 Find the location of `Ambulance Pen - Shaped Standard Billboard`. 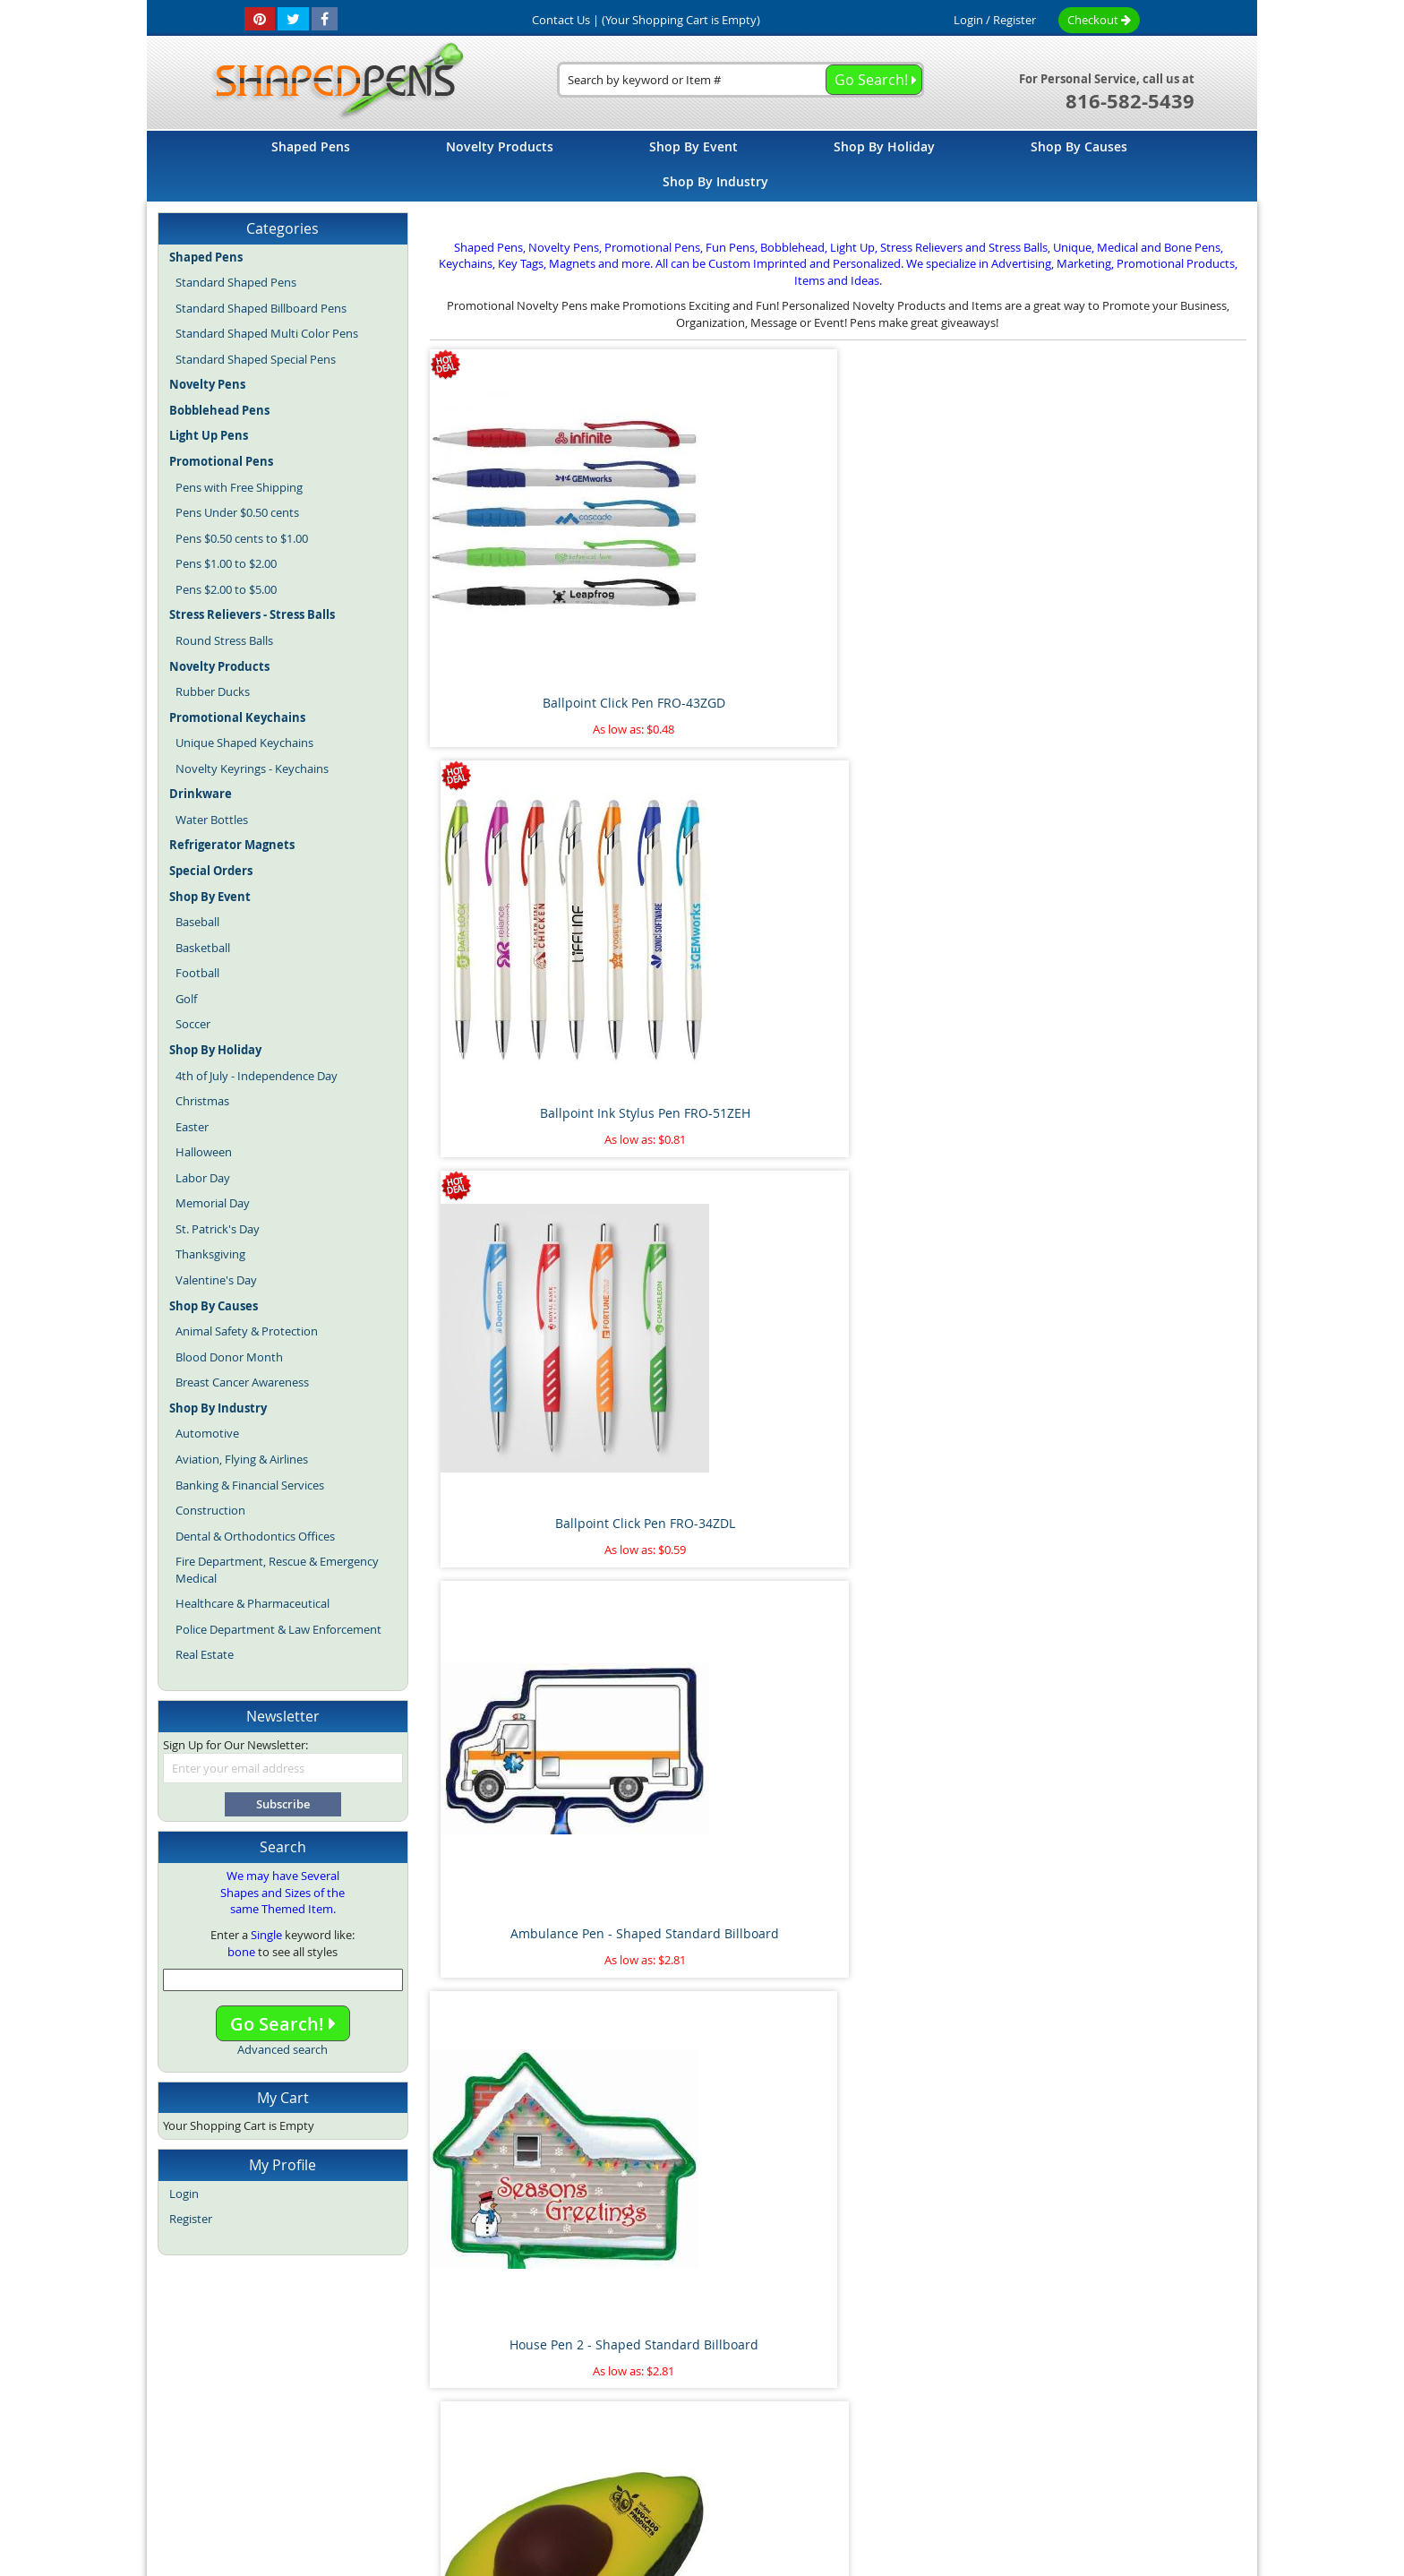

Ambulance Pen - Shaped Standard Billboard is located at coordinates (1151, 614).